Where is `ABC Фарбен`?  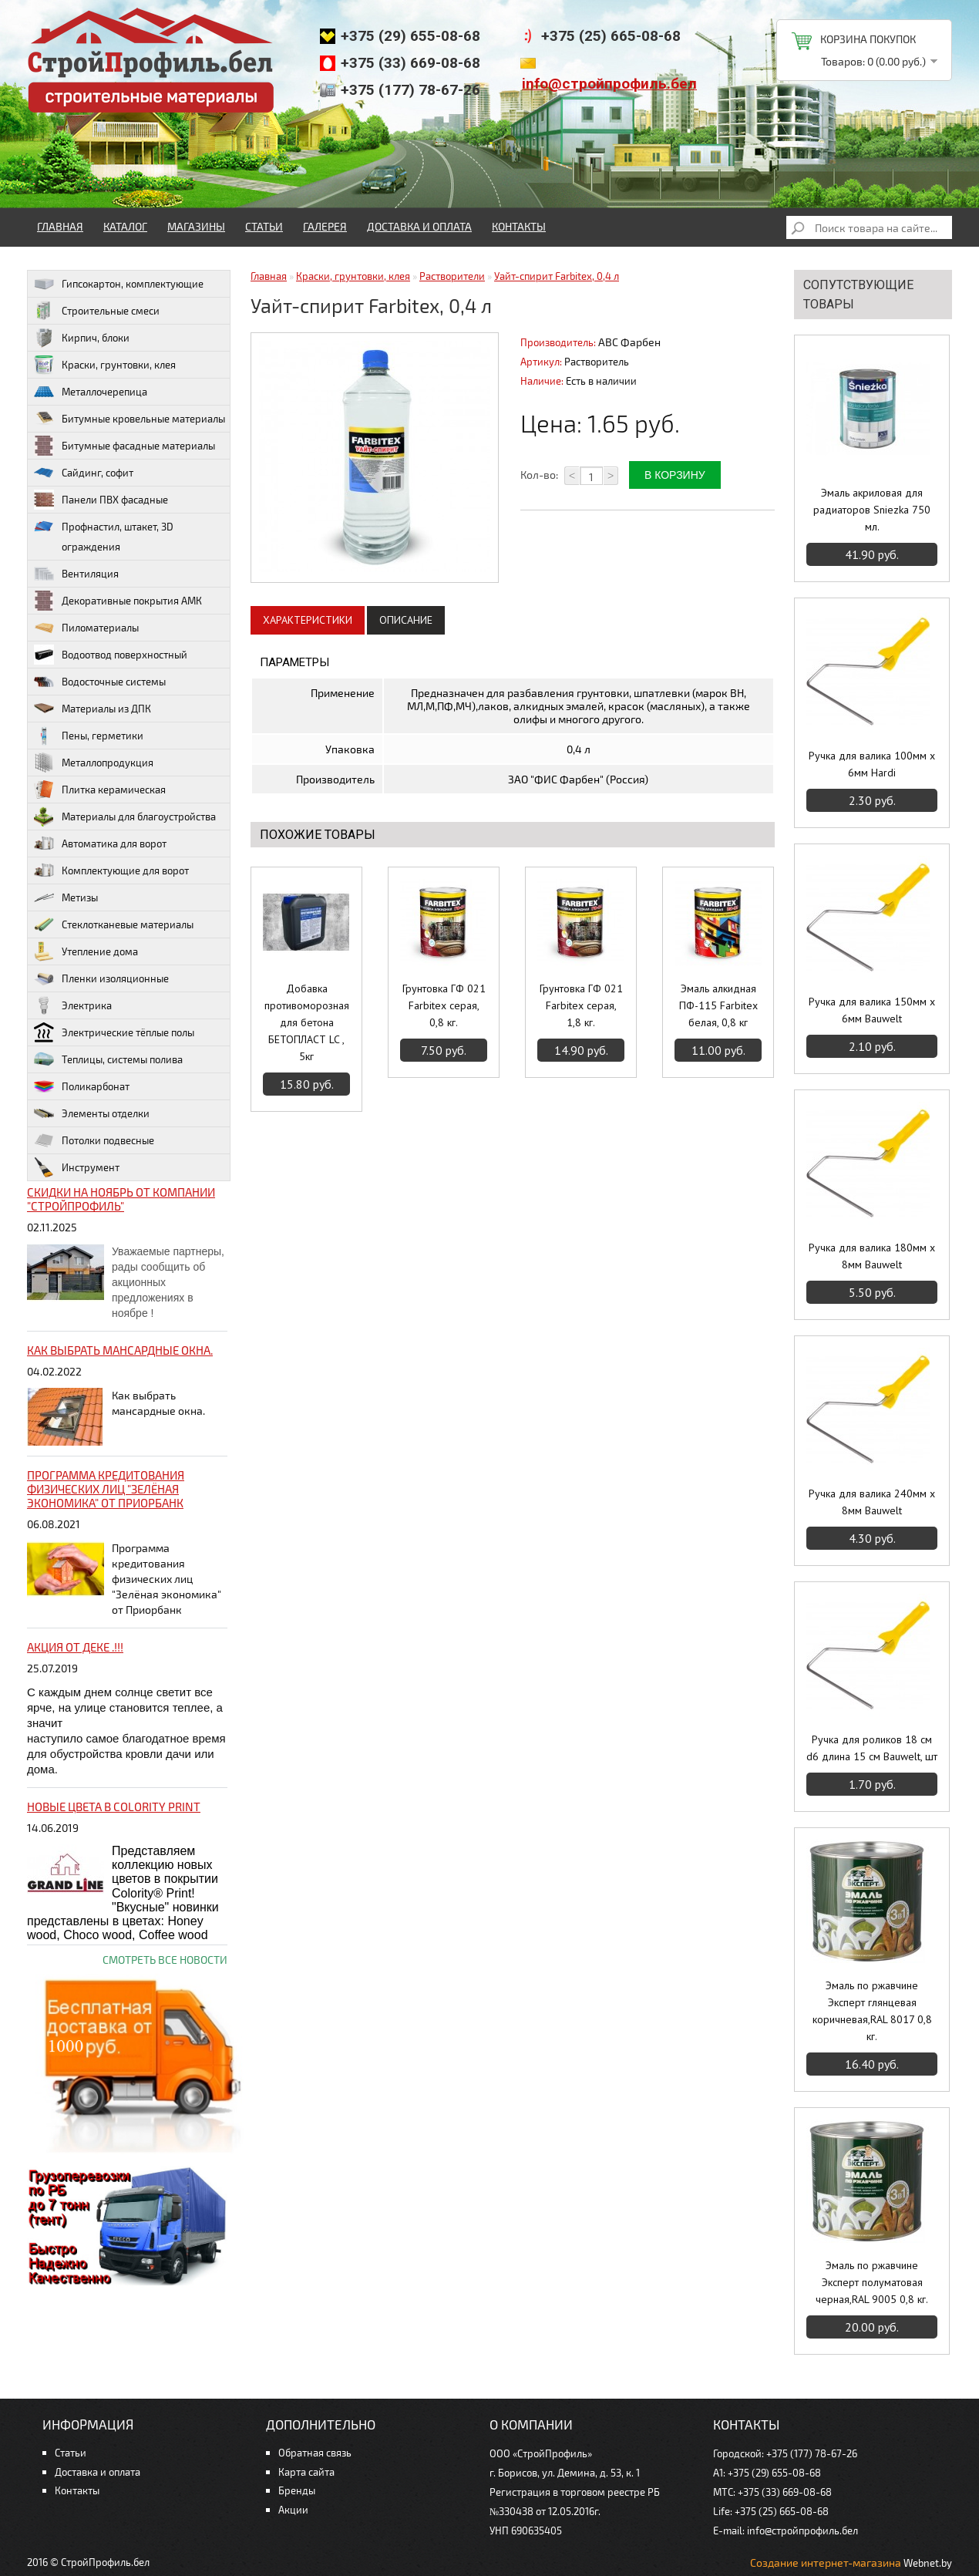 ABC Фарбен is located at coordinates (629, 342).